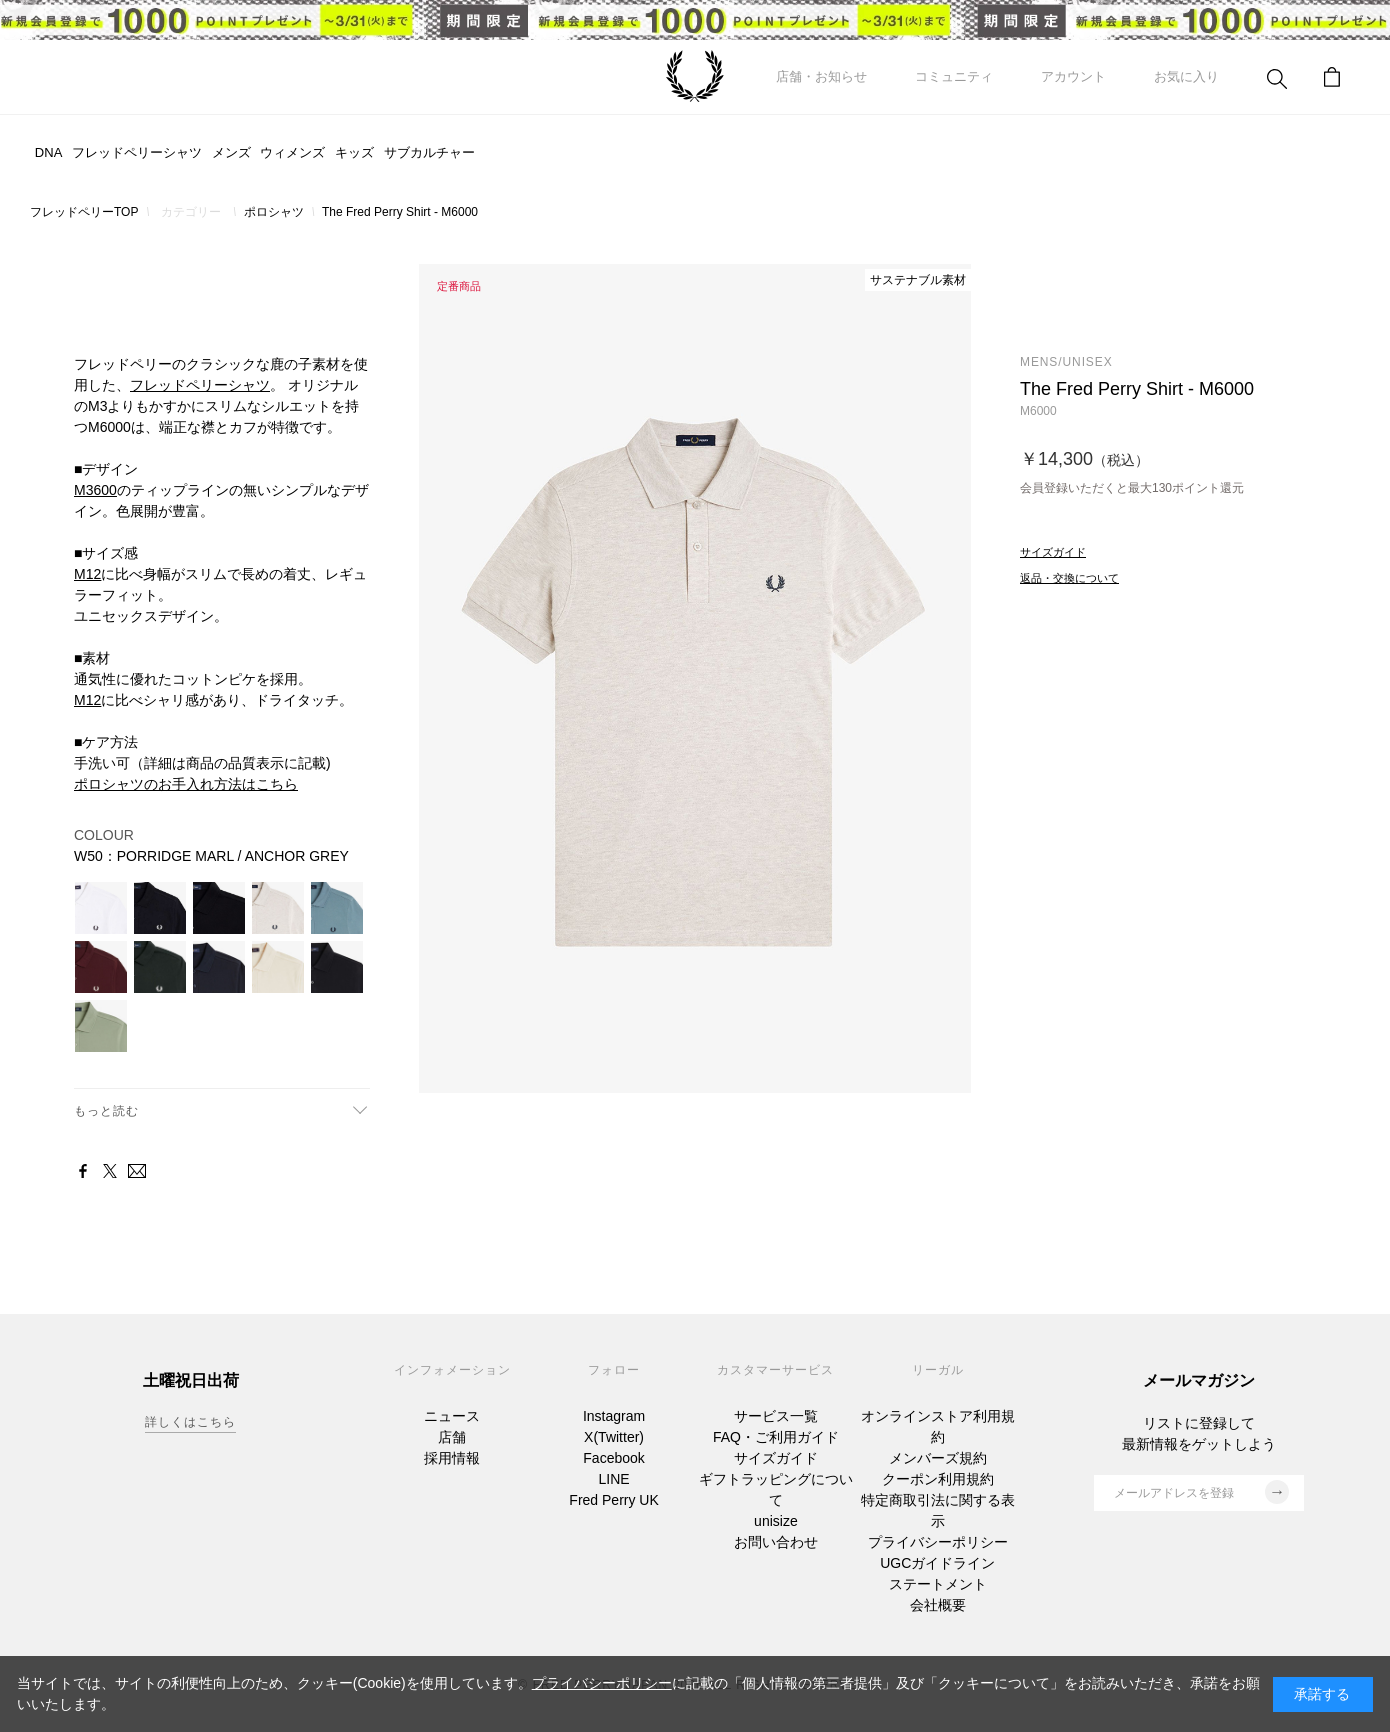 This screenshot has height=1732, width=1390. What do you see at coordinates (452, 1437) in the screenshot?
I see `店舗` at bounding box center [452, 1437].